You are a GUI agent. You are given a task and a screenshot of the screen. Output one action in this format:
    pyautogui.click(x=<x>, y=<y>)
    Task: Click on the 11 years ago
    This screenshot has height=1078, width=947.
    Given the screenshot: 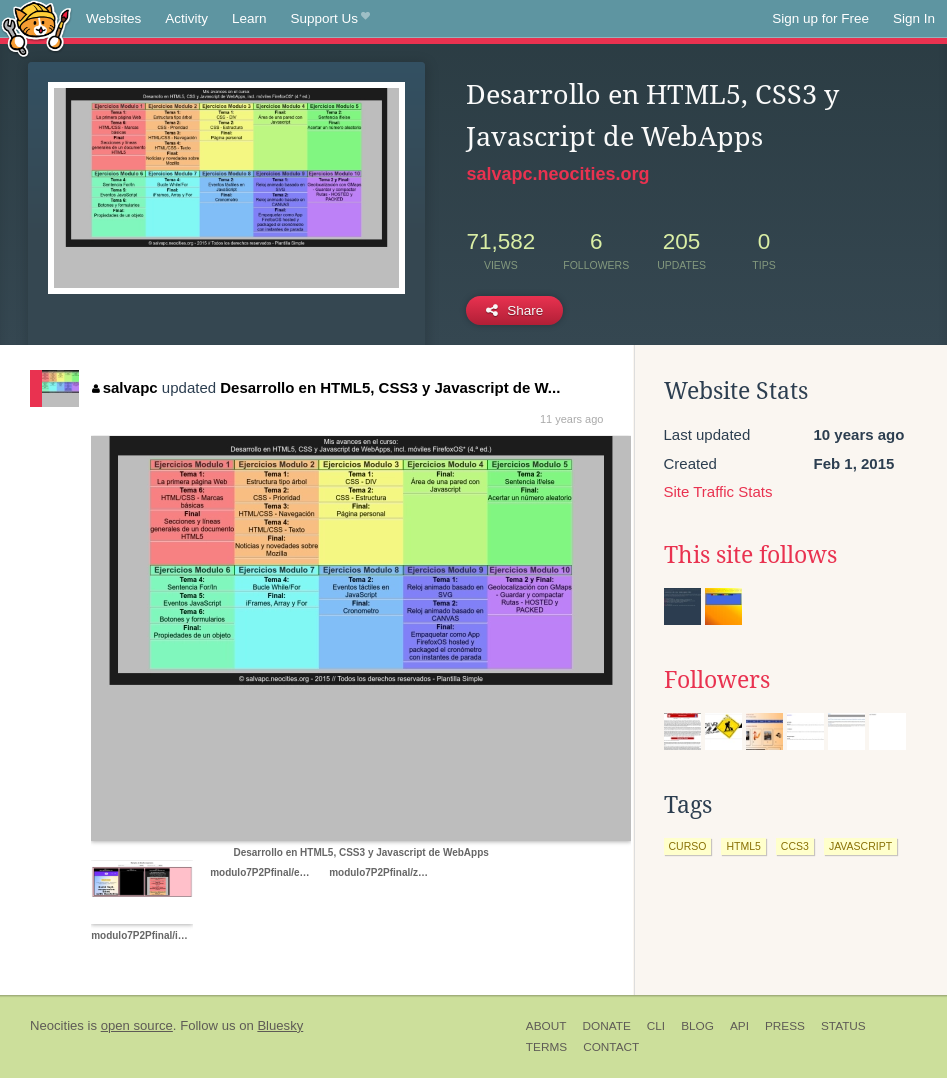 What is the action you would take?
    pyautogui.click(x=572, y=419)
    